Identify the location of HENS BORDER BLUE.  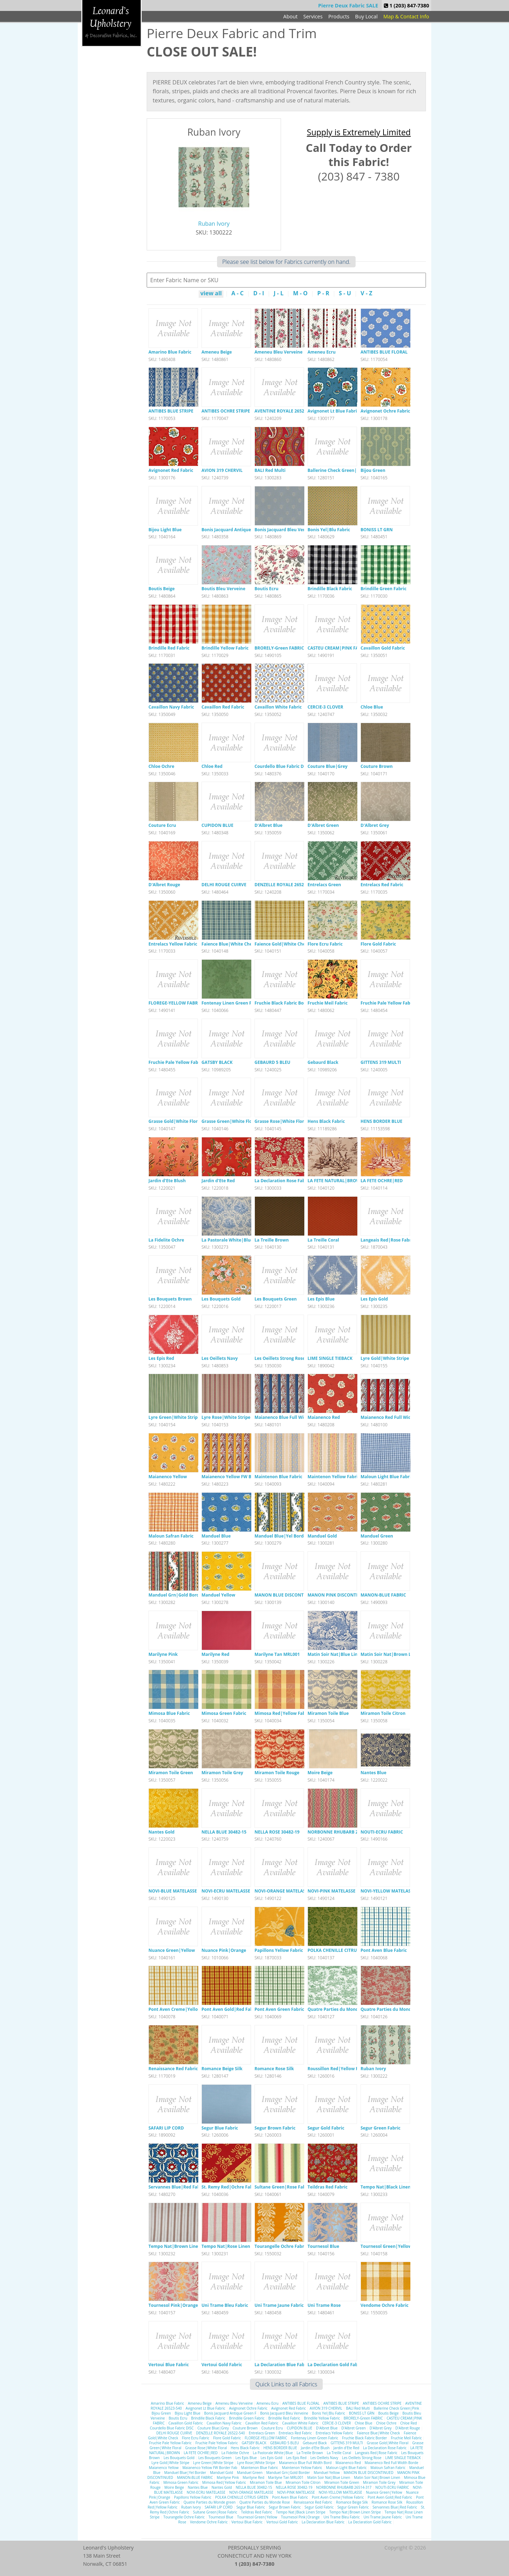
(381, 1121).